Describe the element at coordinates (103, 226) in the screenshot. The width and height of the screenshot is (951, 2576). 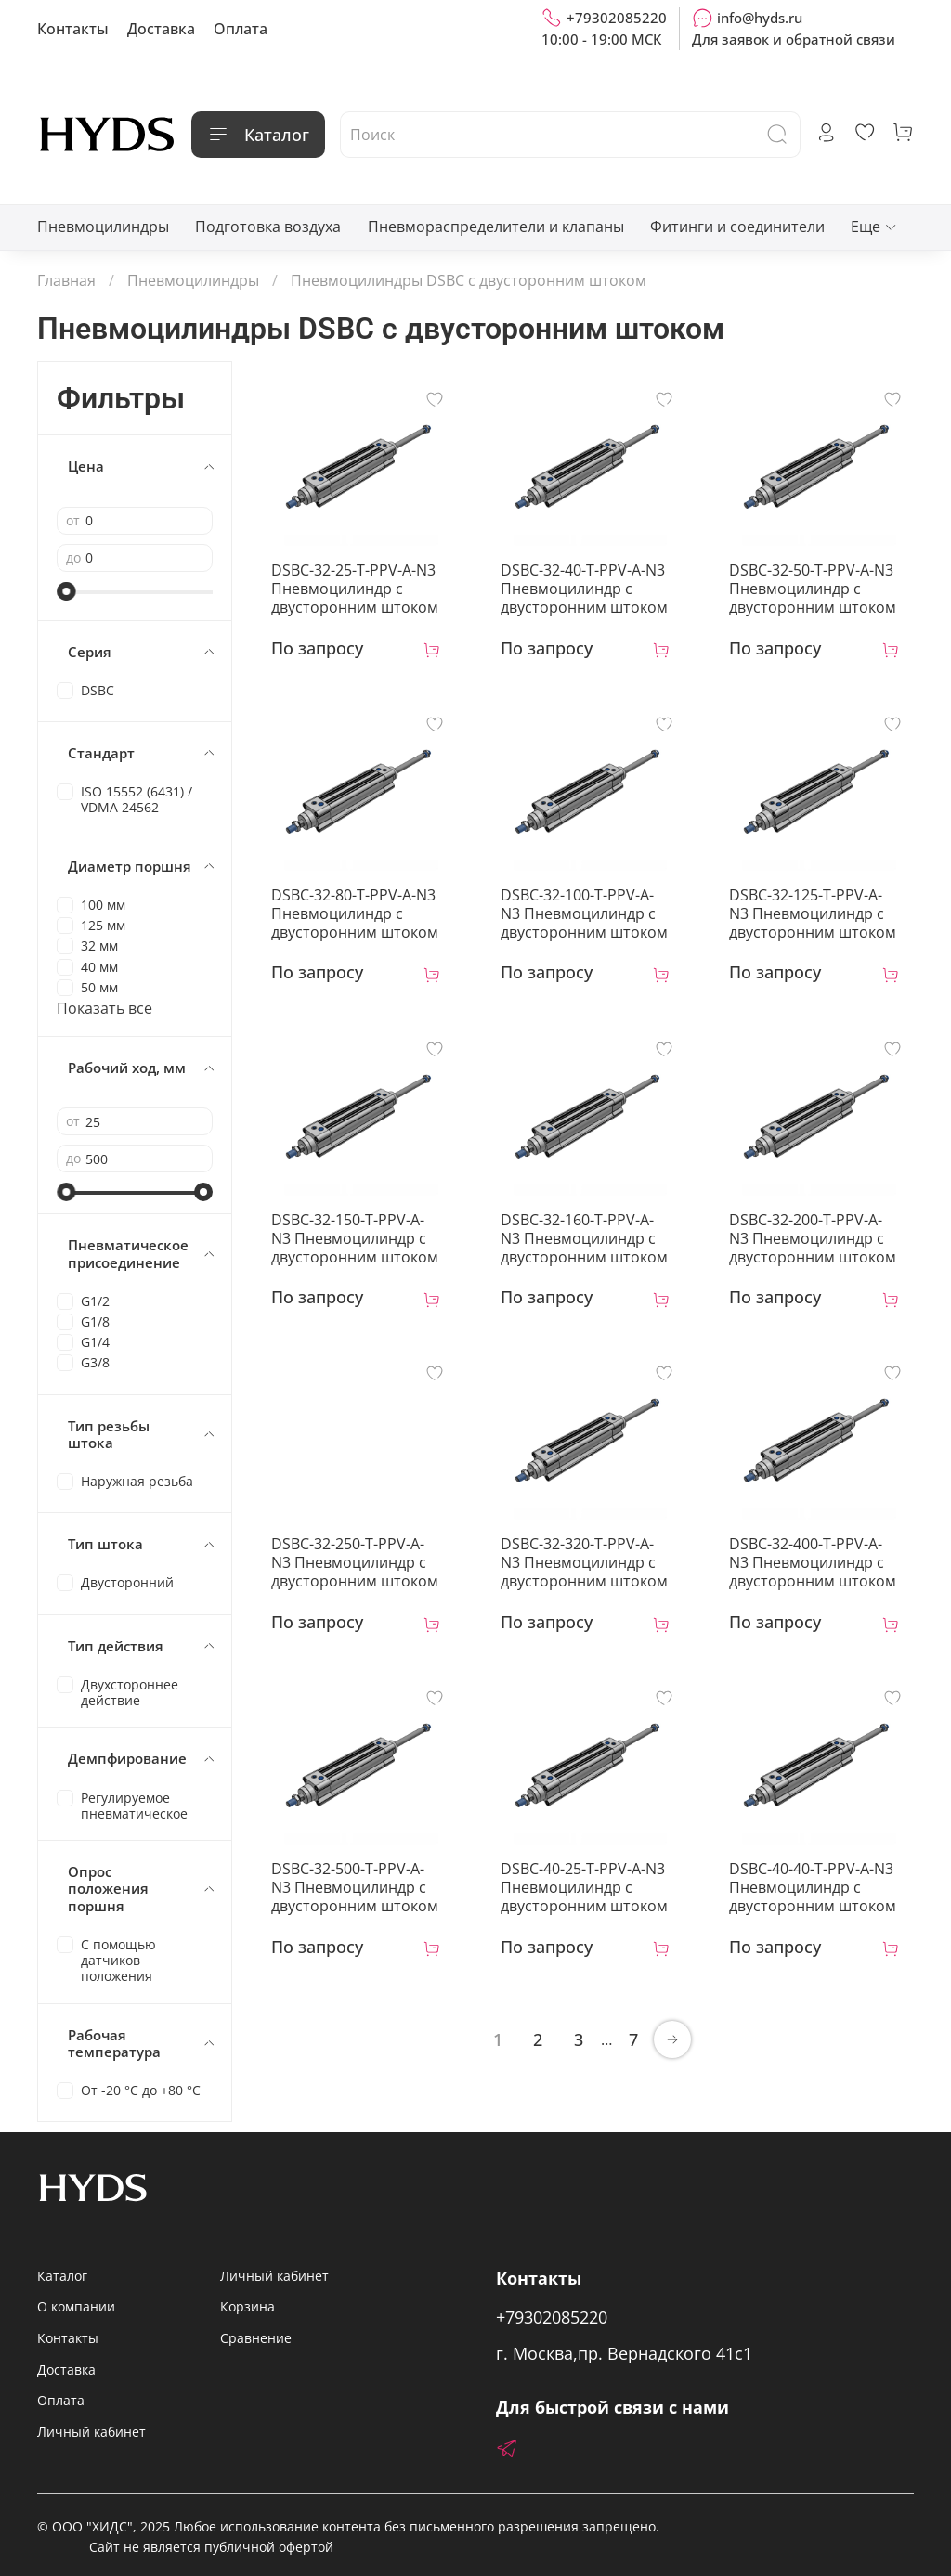
I see `Пневмоцилиндры` at that location.